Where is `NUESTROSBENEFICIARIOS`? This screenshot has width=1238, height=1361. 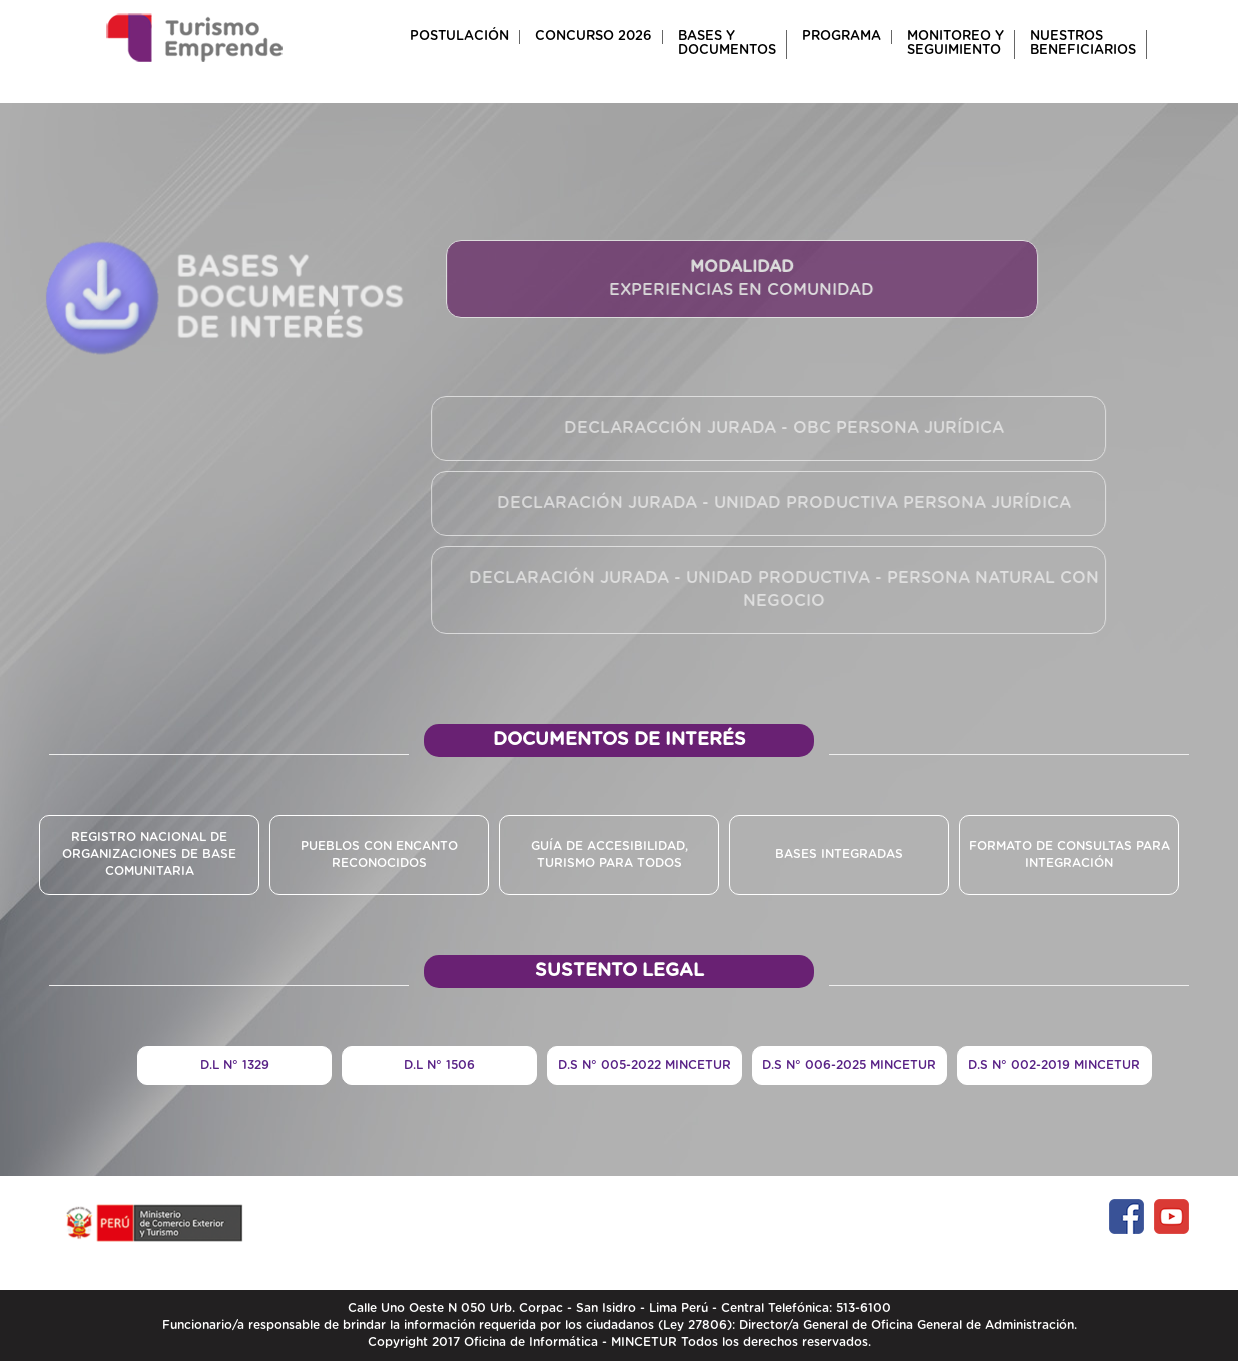
NUESTROSBENEFICIARIOS is located at coordinates (1083, 43).